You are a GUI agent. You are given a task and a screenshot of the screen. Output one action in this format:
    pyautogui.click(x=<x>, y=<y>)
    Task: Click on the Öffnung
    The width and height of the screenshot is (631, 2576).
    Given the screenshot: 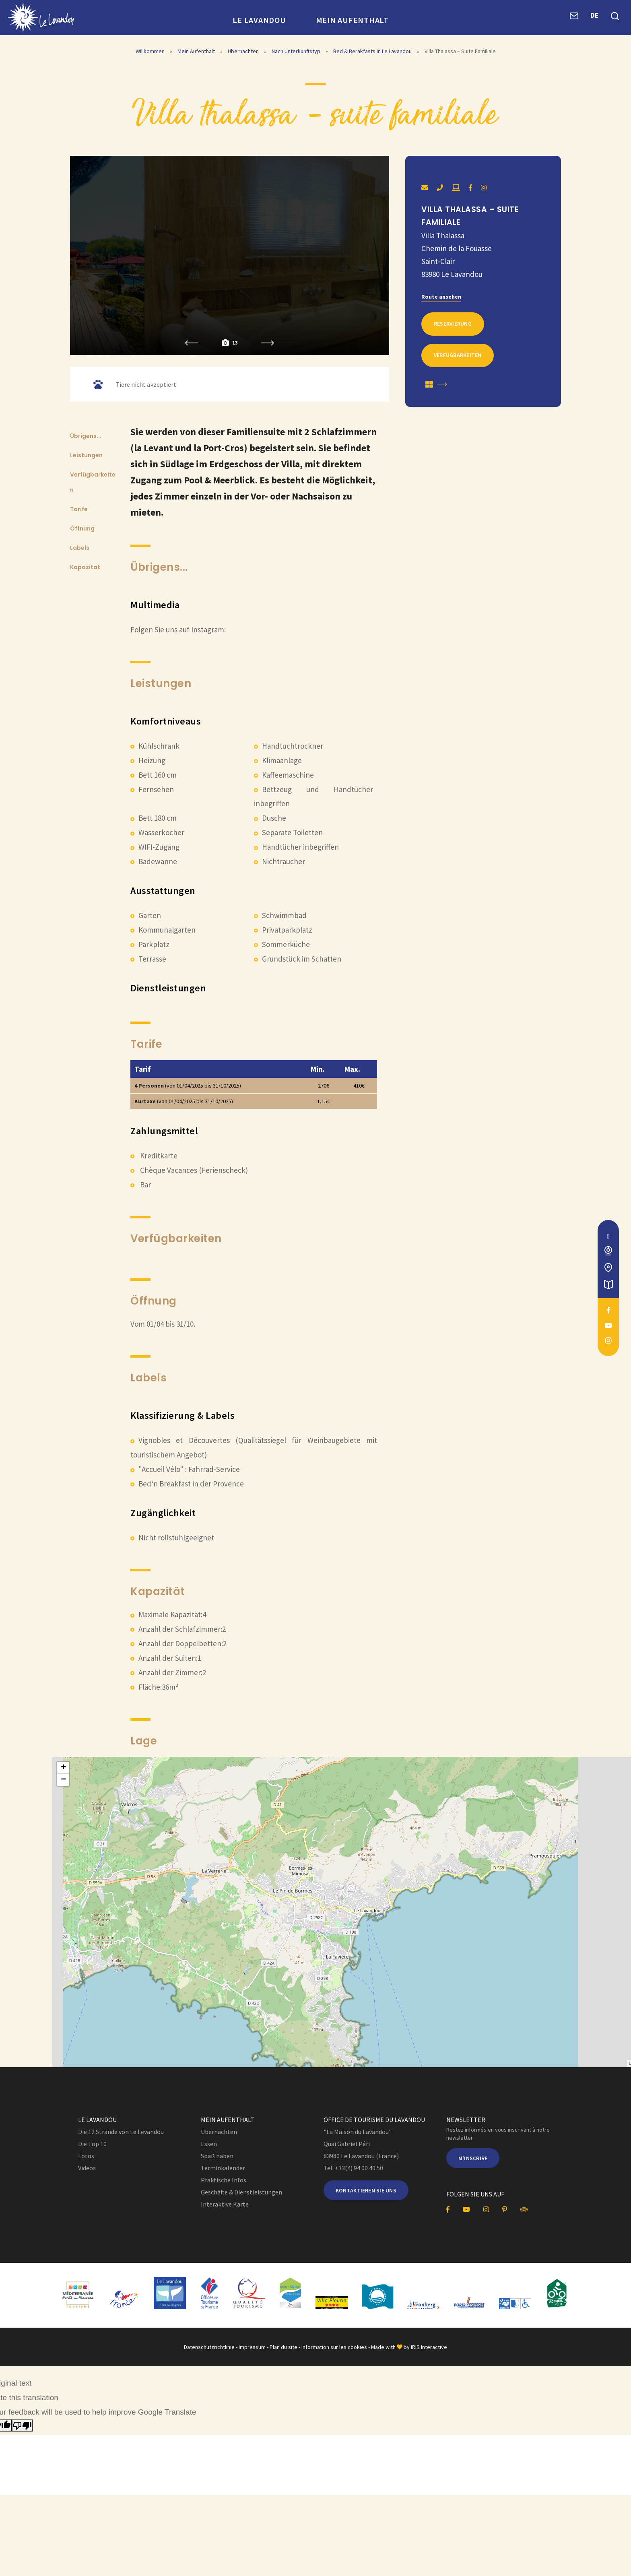 What is the action you would take?
    pyautogui.click(x=82, y=530)
    